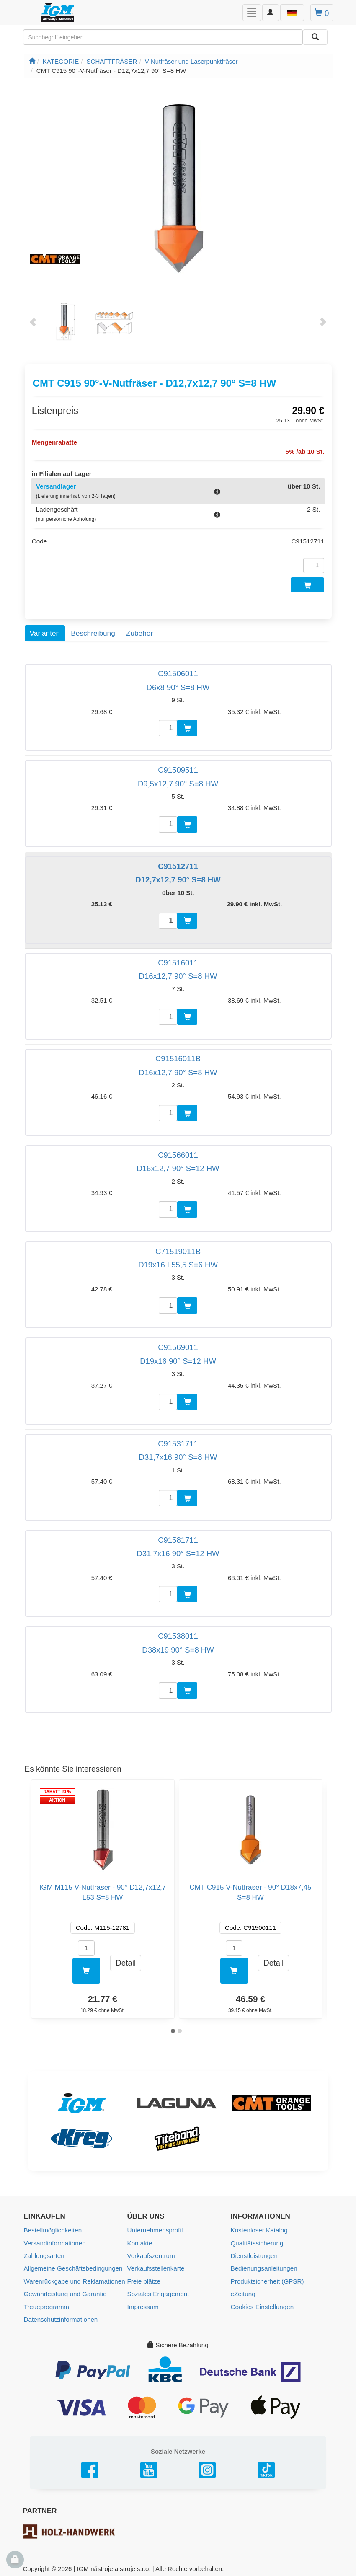  Describe the element at coordinates (257, 2240) in the screenshot. I see `Qualitätssicherung` at that location.